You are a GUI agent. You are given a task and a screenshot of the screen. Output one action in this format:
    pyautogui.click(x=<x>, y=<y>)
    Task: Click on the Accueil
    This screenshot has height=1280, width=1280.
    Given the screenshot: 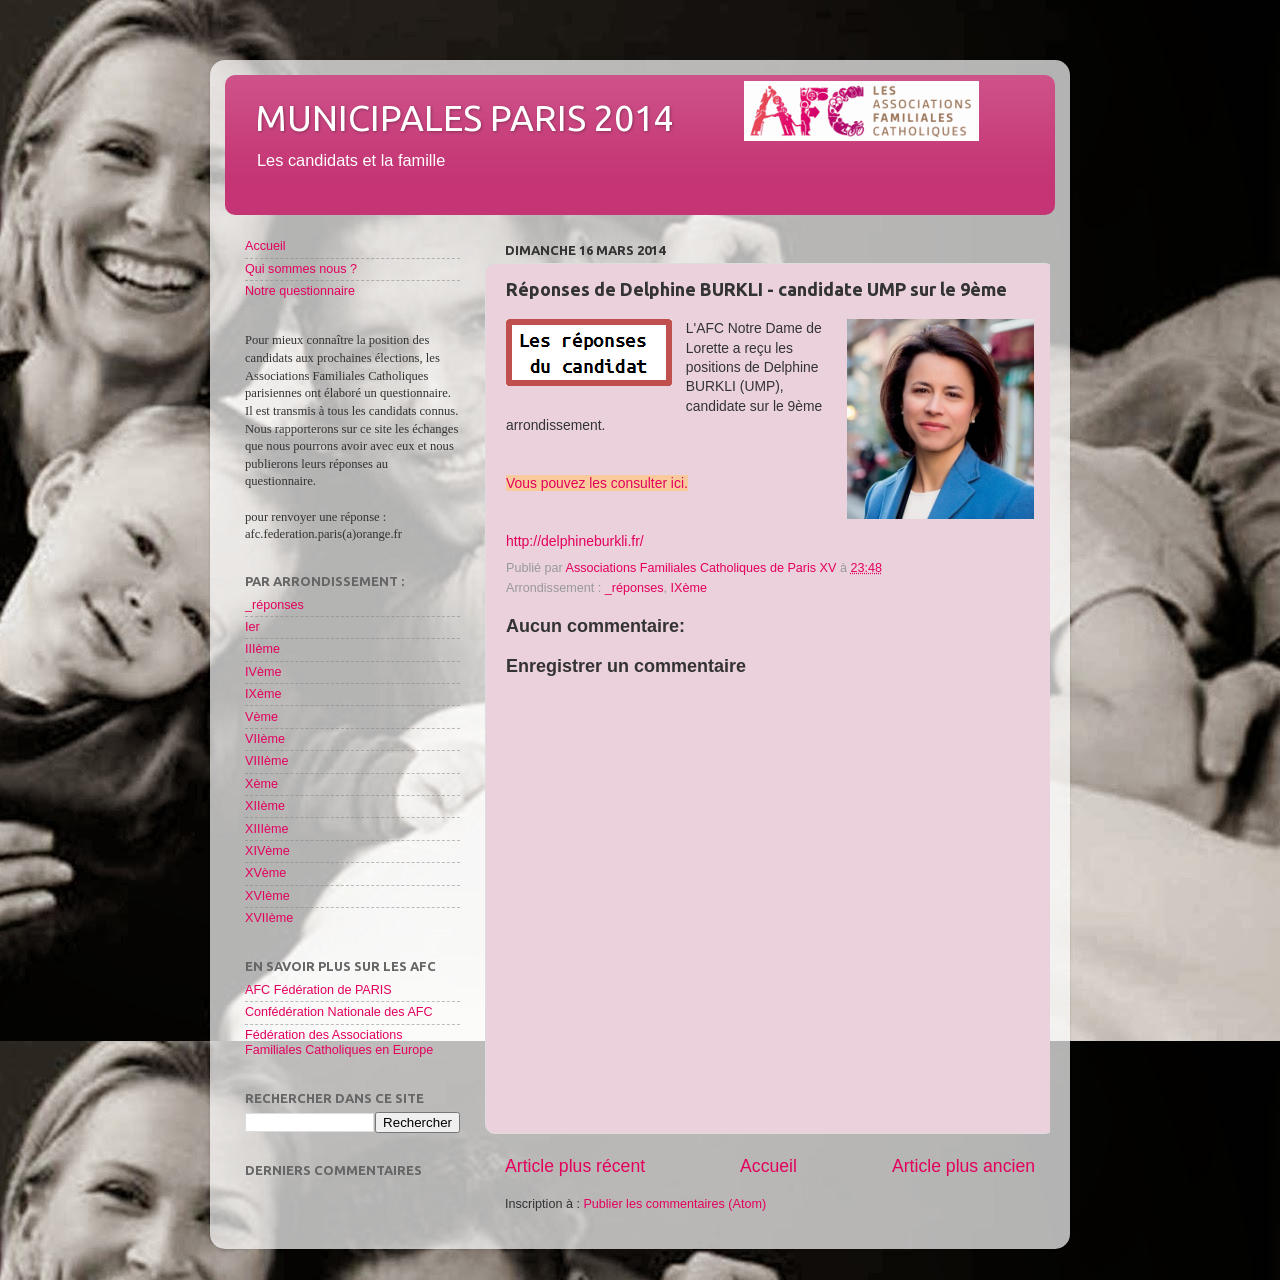 What is the action you would take?
    pyautogui.click(x=768, y=1166)
    